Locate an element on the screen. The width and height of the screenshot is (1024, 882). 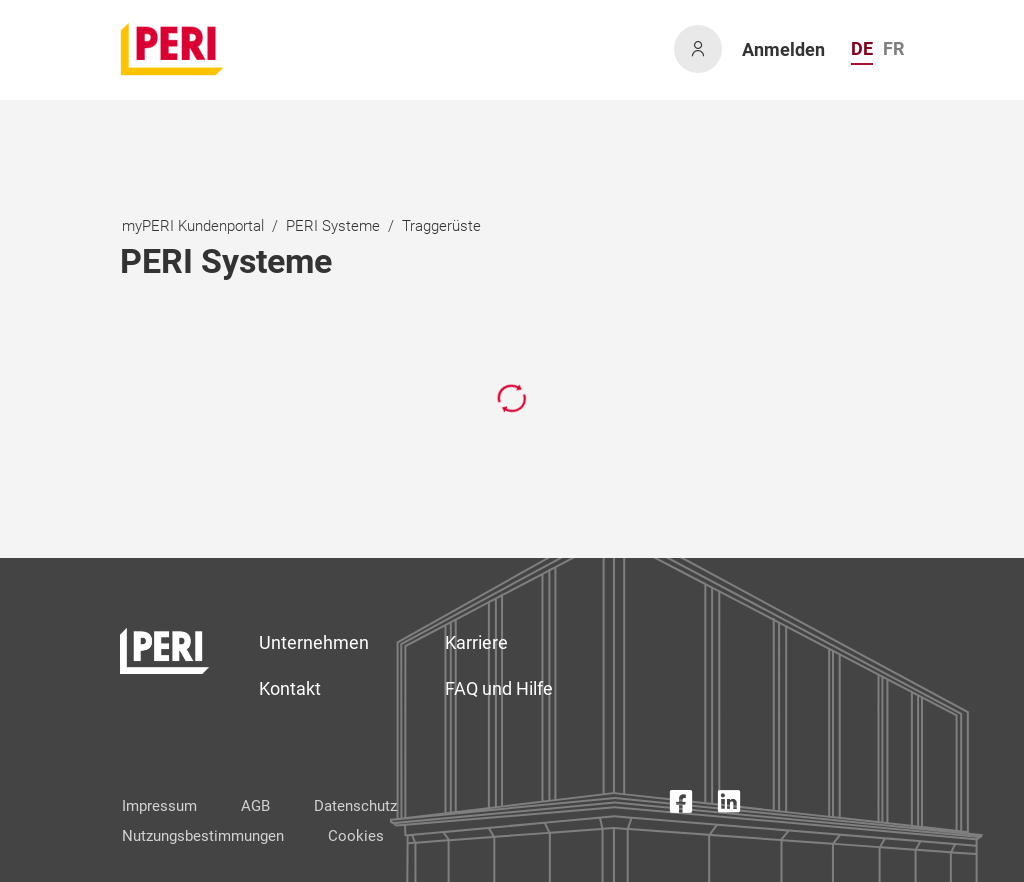
DE is located at coordinates (862, 48).